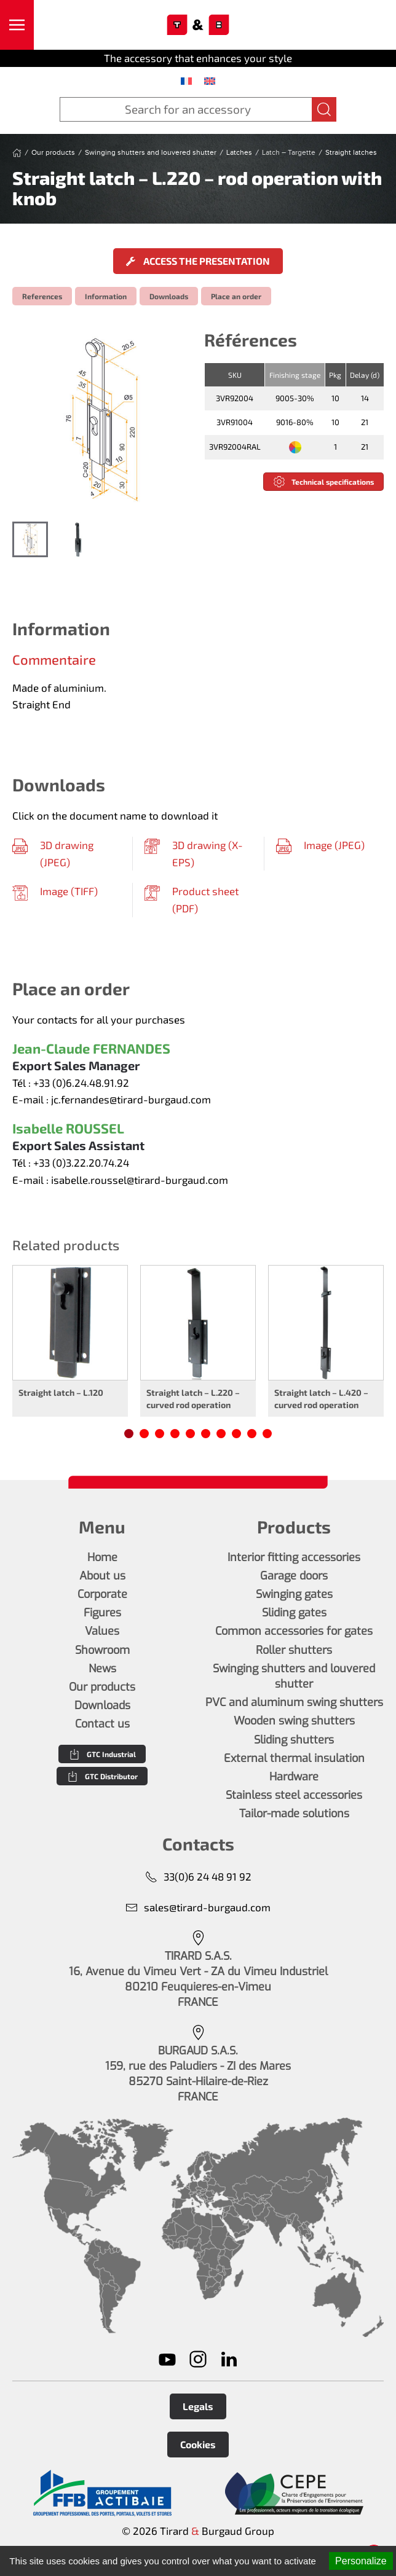 This screenshot has height=2576, width=396. Describe the element at coordinates (30, 539) in the screenshot. I see `[tab]` at that location.